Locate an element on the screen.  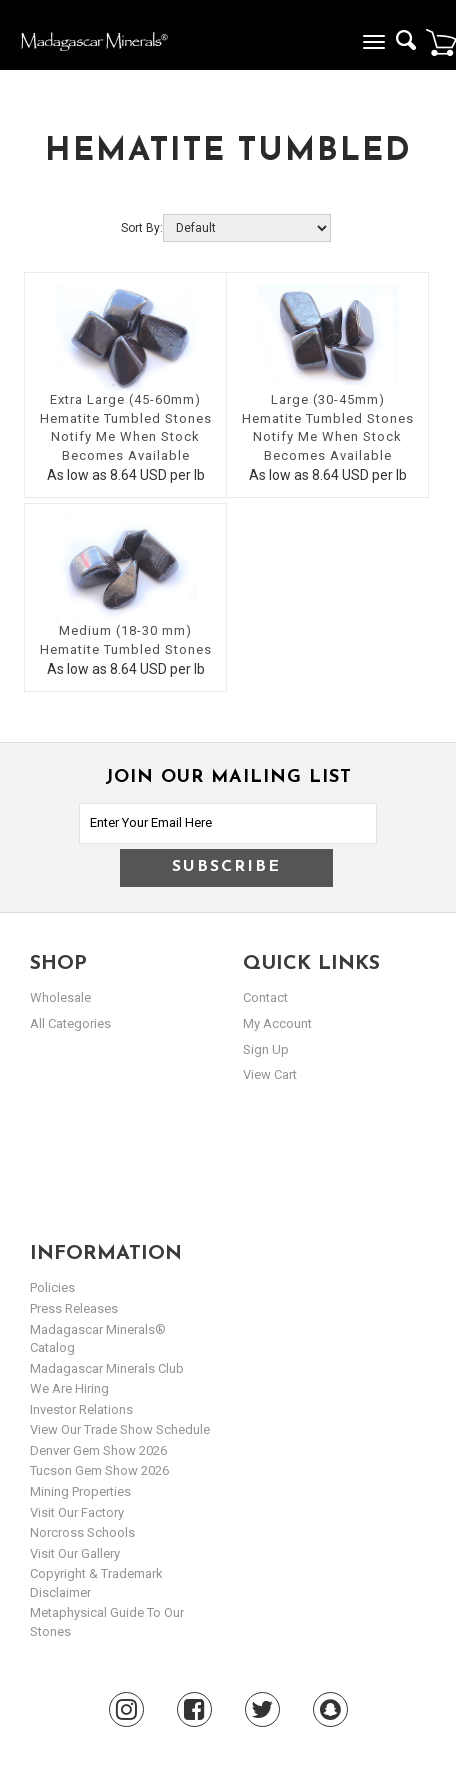
Investor Relations is located at coordinates (81, 1409).